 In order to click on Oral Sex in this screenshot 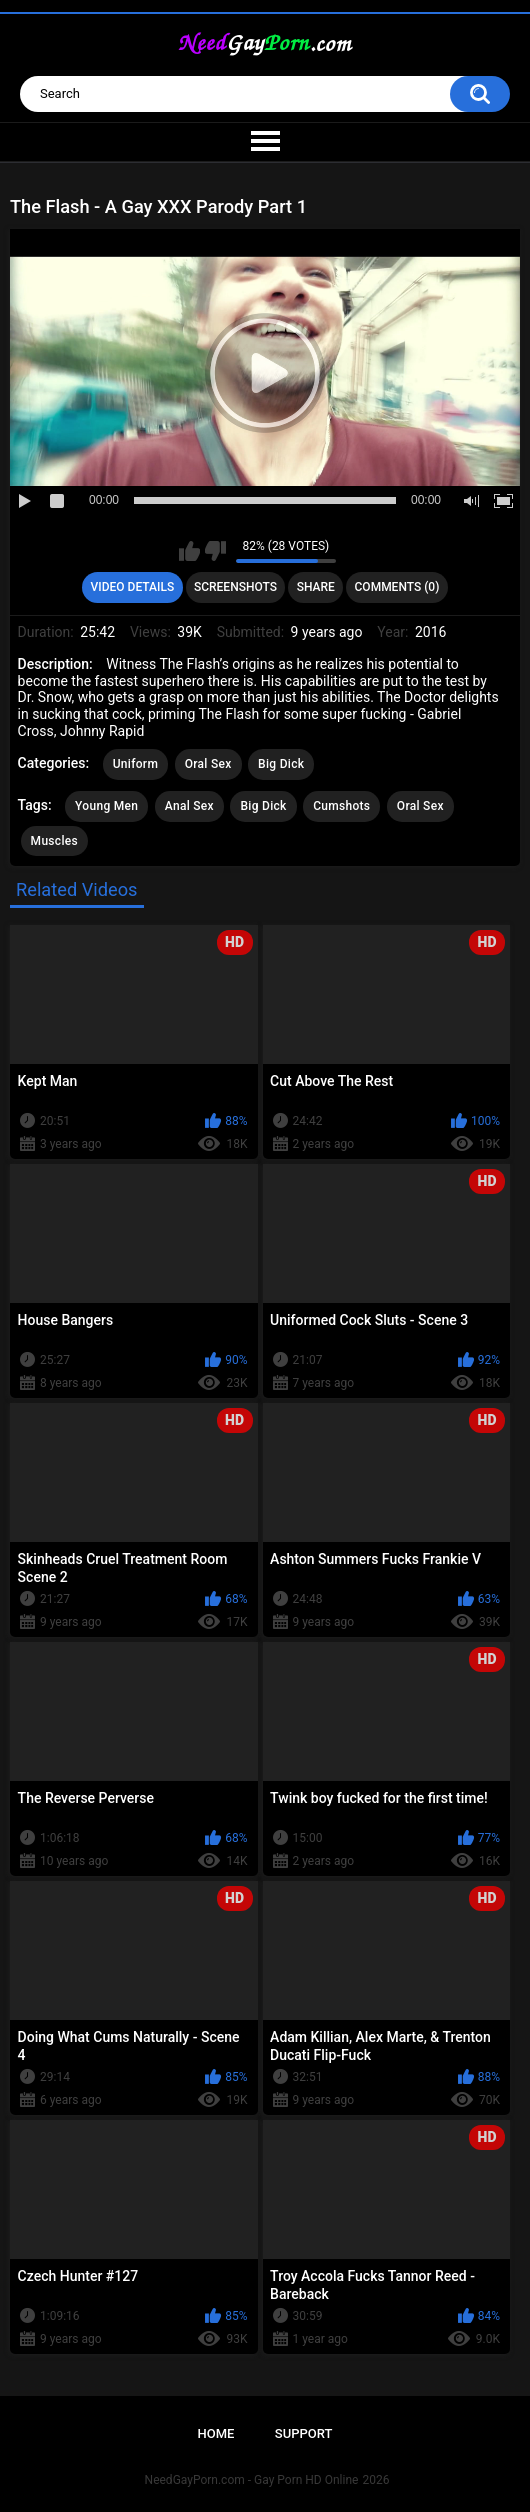, I will do `click(208, 764)`.